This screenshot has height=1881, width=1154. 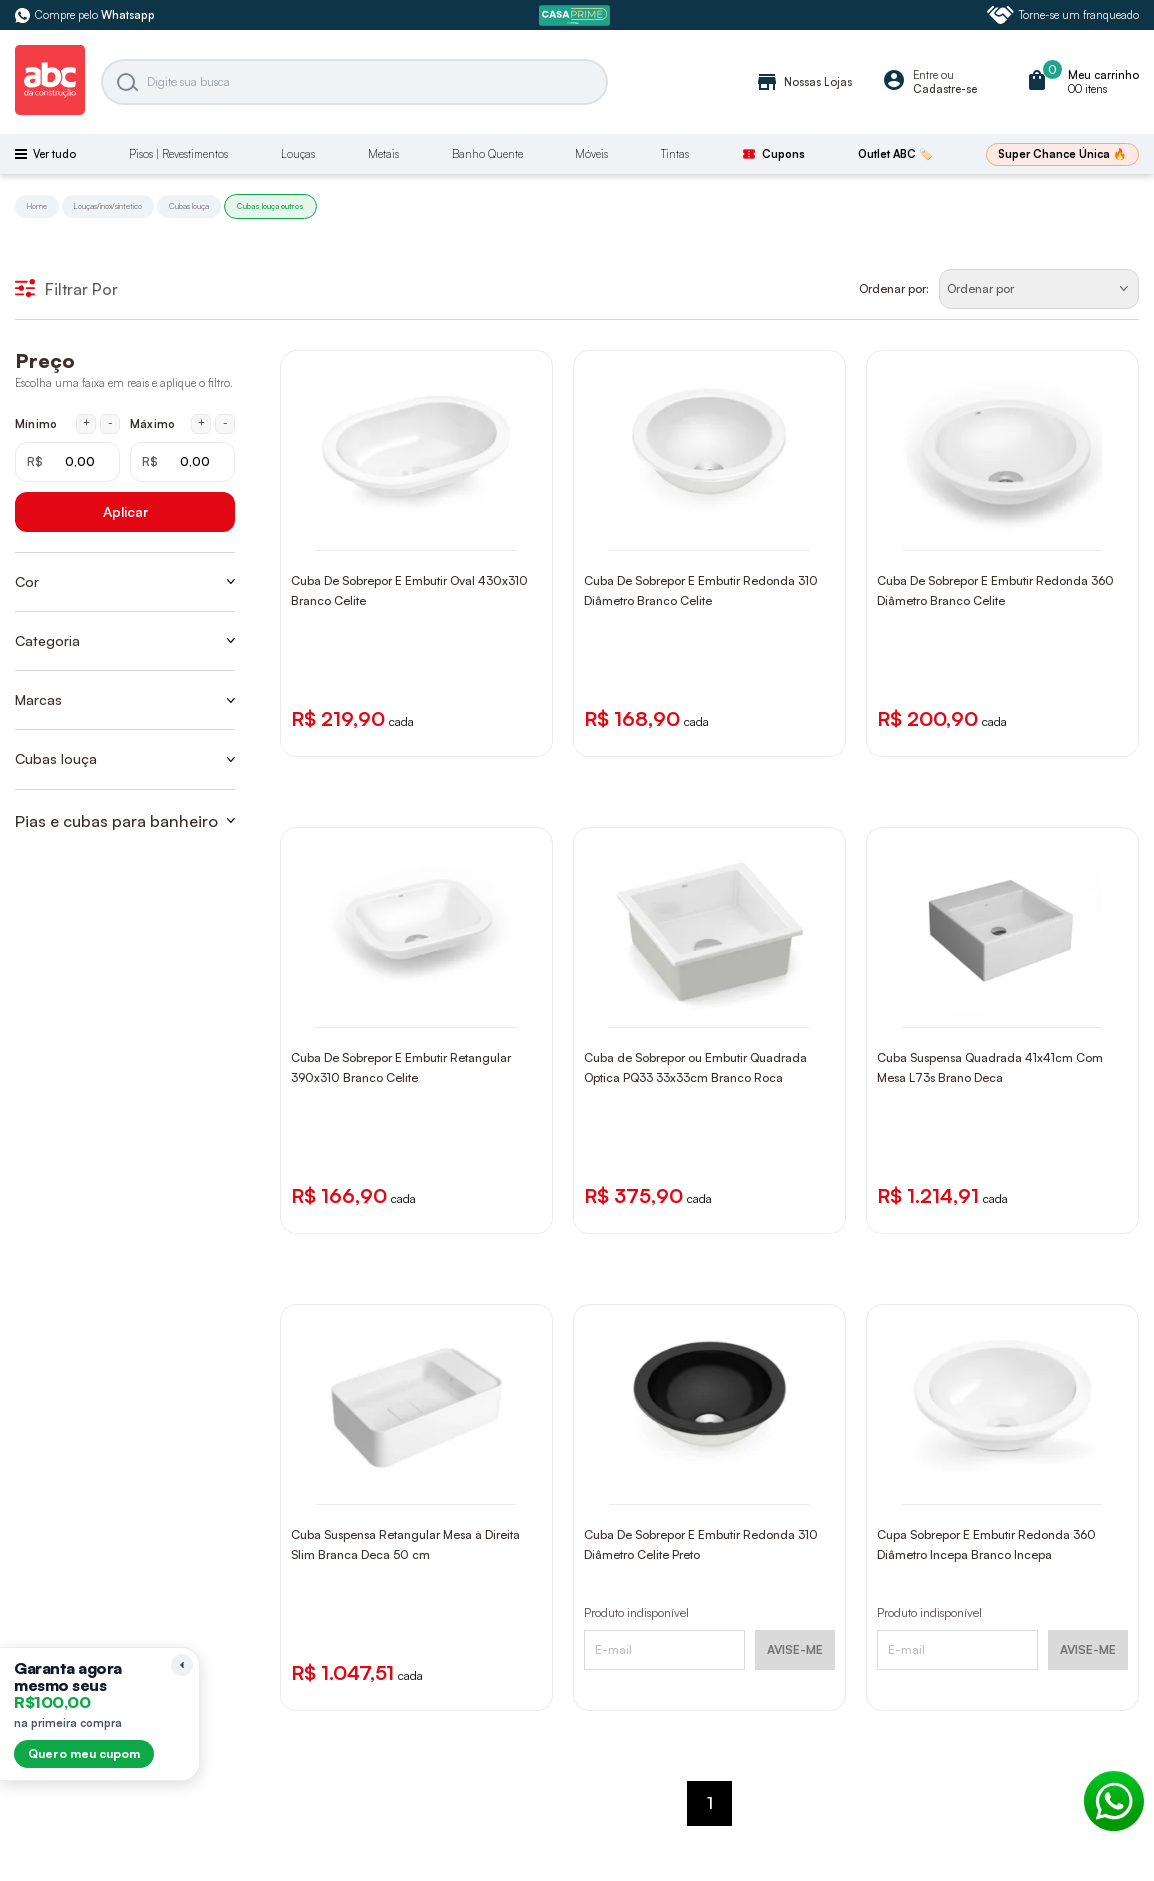 I want to click on Louças, so click(x=298, y=154).